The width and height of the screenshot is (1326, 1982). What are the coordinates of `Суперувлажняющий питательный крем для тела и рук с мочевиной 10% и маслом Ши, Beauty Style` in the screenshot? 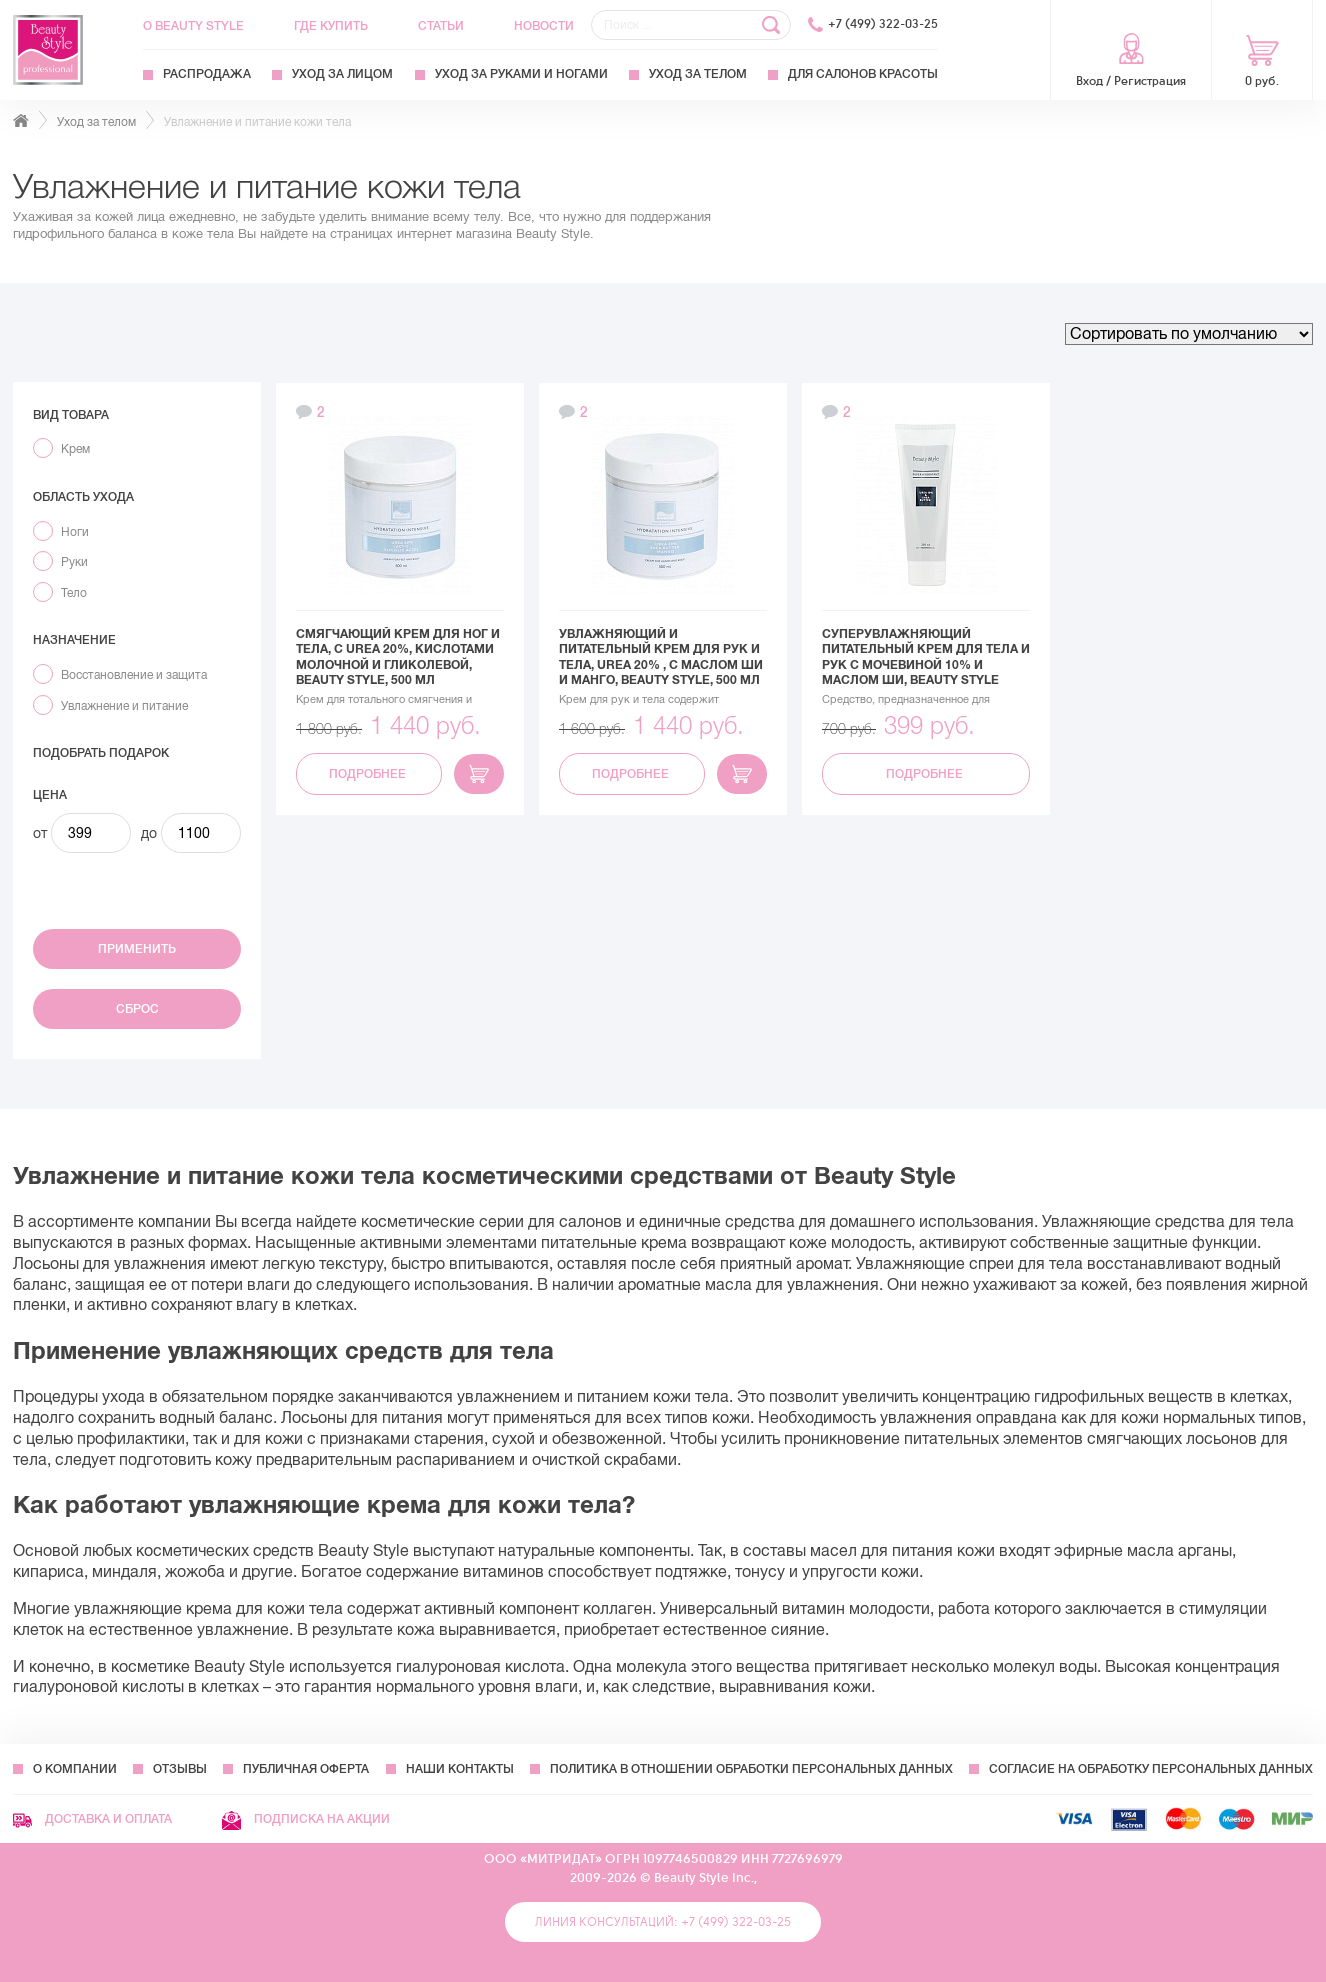 It's located at (926, 657).